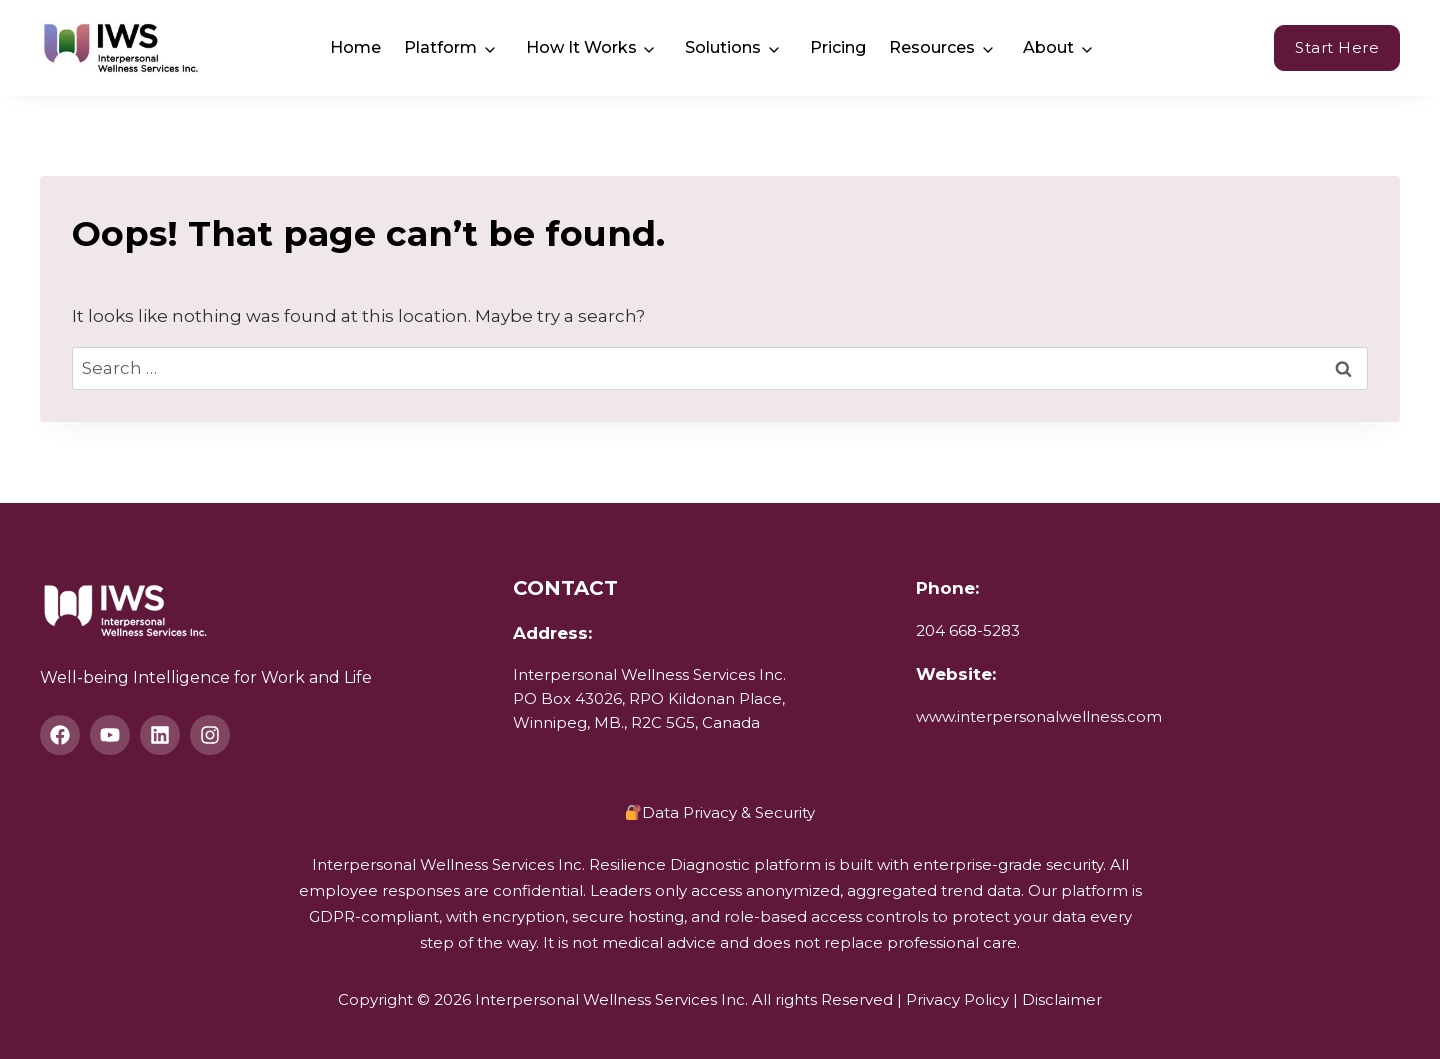 This screenshot has width=1440, height=1059. I want to click on Platform, so click(440, 47).